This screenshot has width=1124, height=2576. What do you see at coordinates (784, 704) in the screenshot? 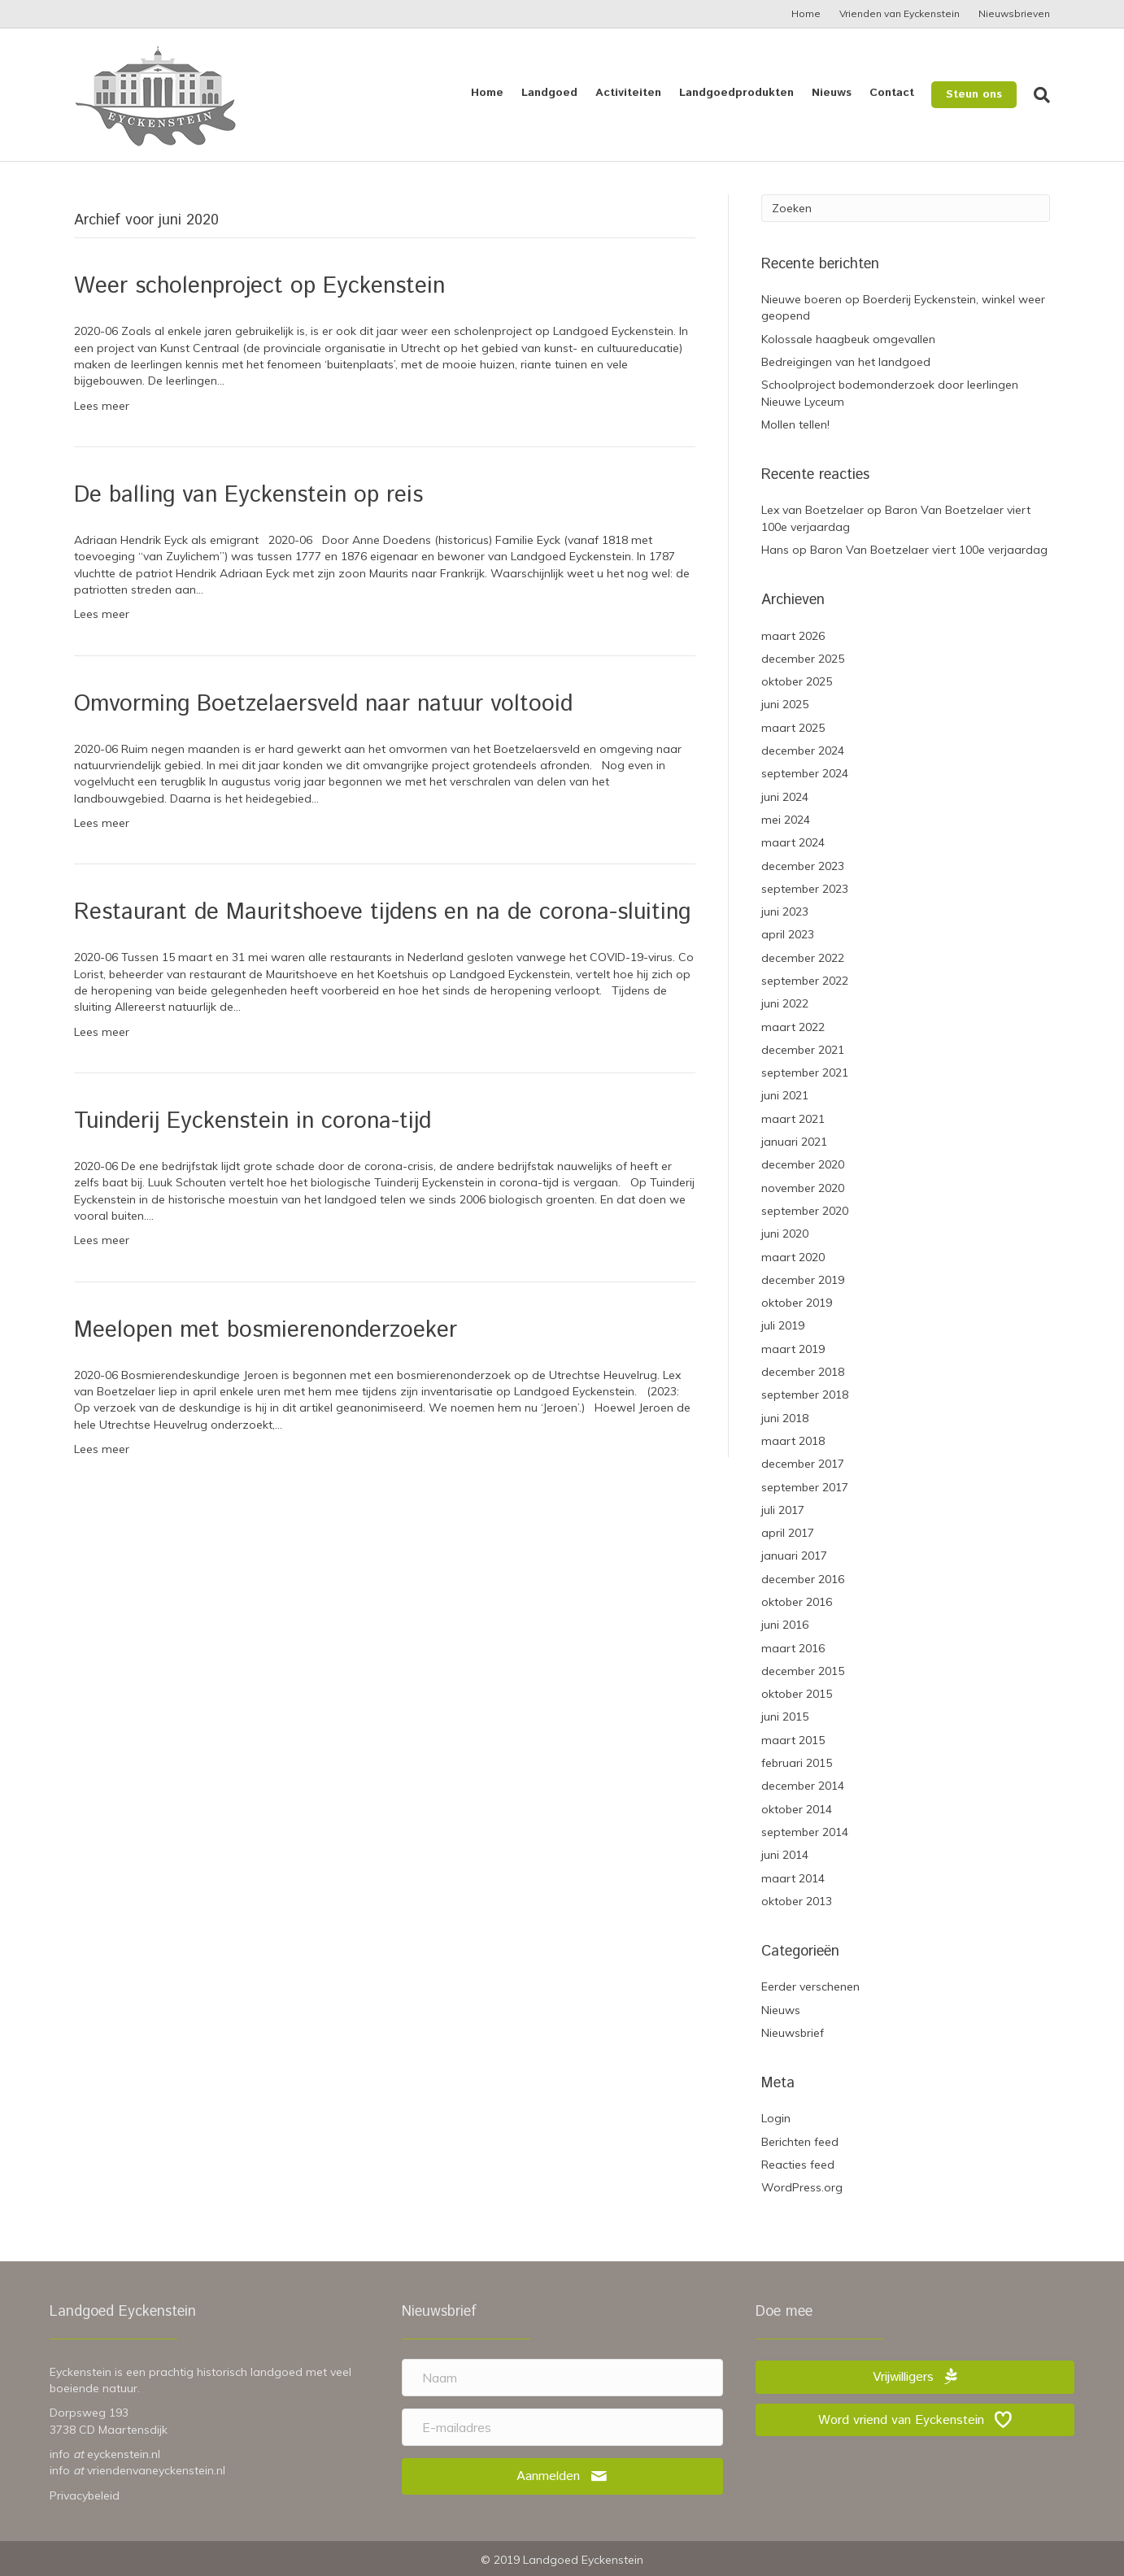
I see `juni 2025` at bounding box center [784, 704].